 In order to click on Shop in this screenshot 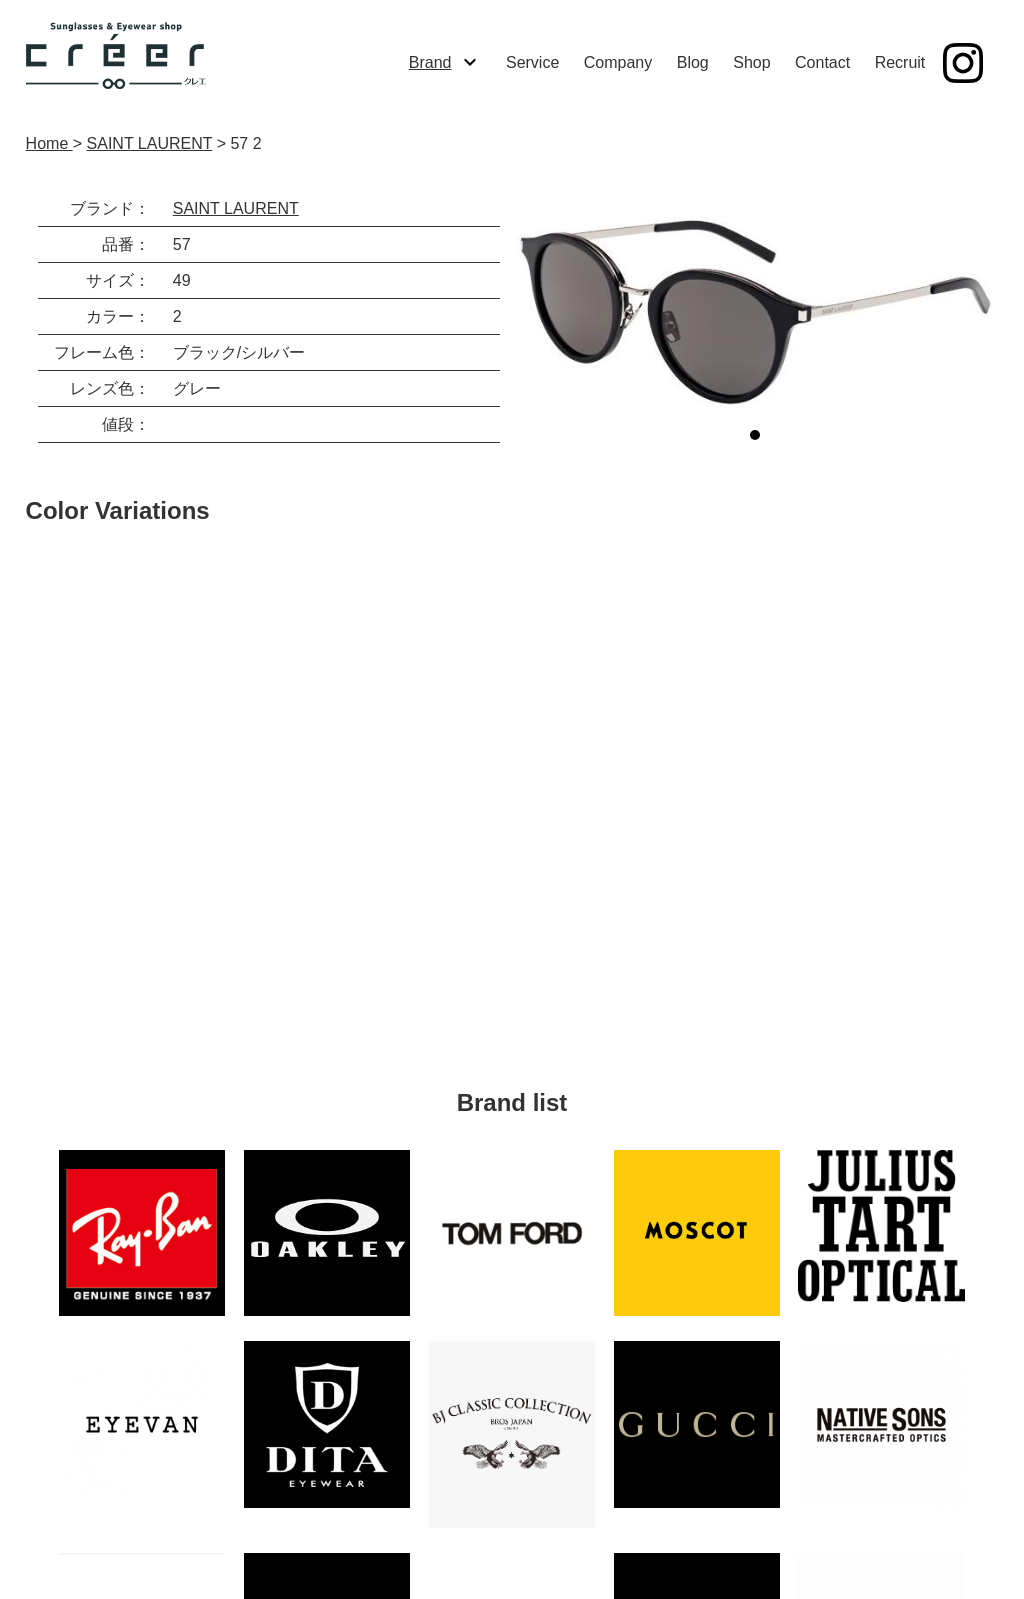, I will do `click(751, 62)`.